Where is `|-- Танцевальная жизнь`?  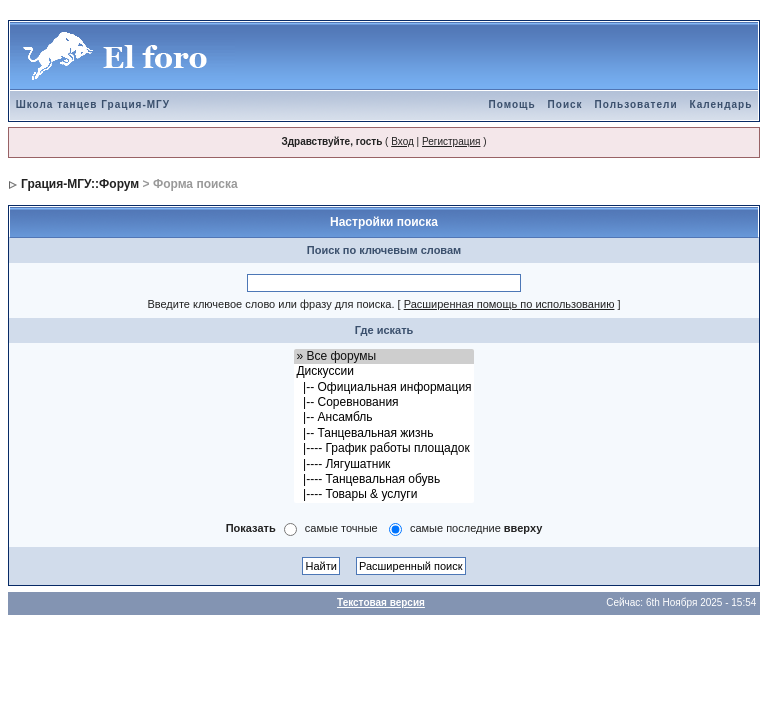
|-- Танцевальная жизнь is located at coordinates (383, 433).